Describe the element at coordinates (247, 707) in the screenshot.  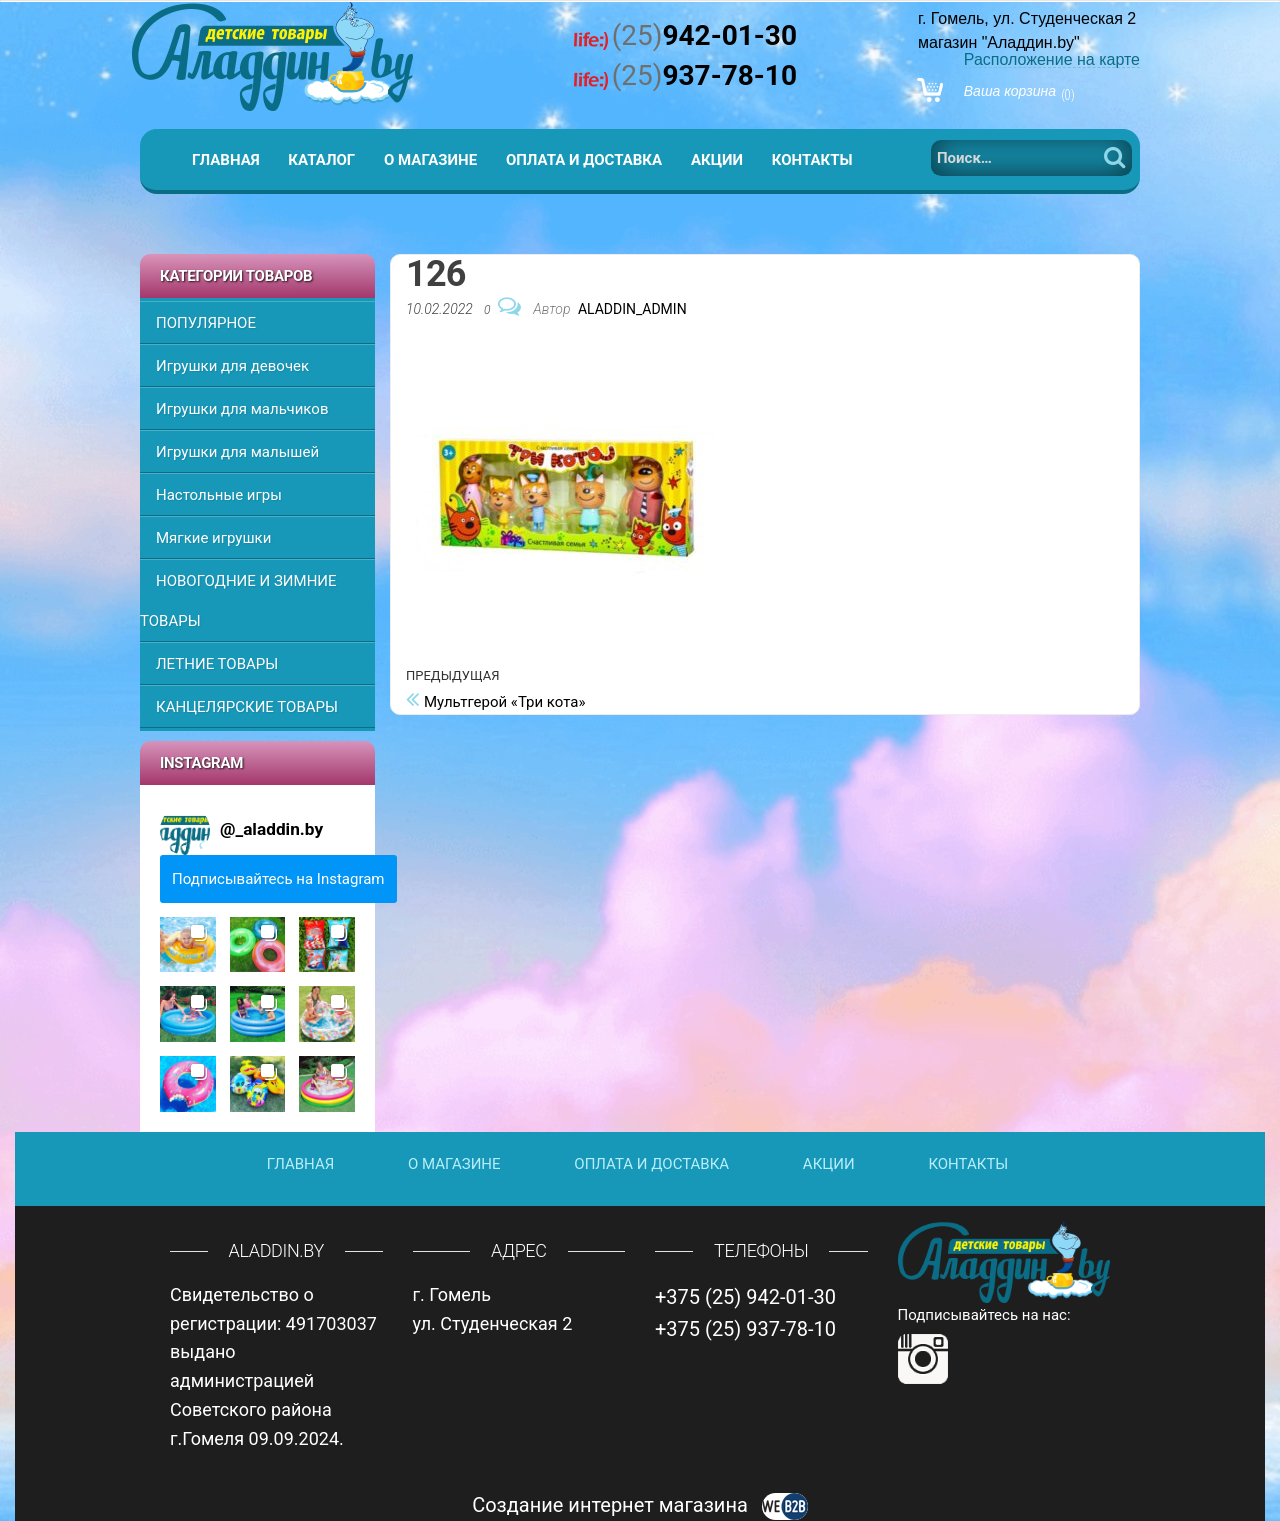
I see `КАНЦЕЛЯРСКИЕ ТОВАРЫ` at that location.